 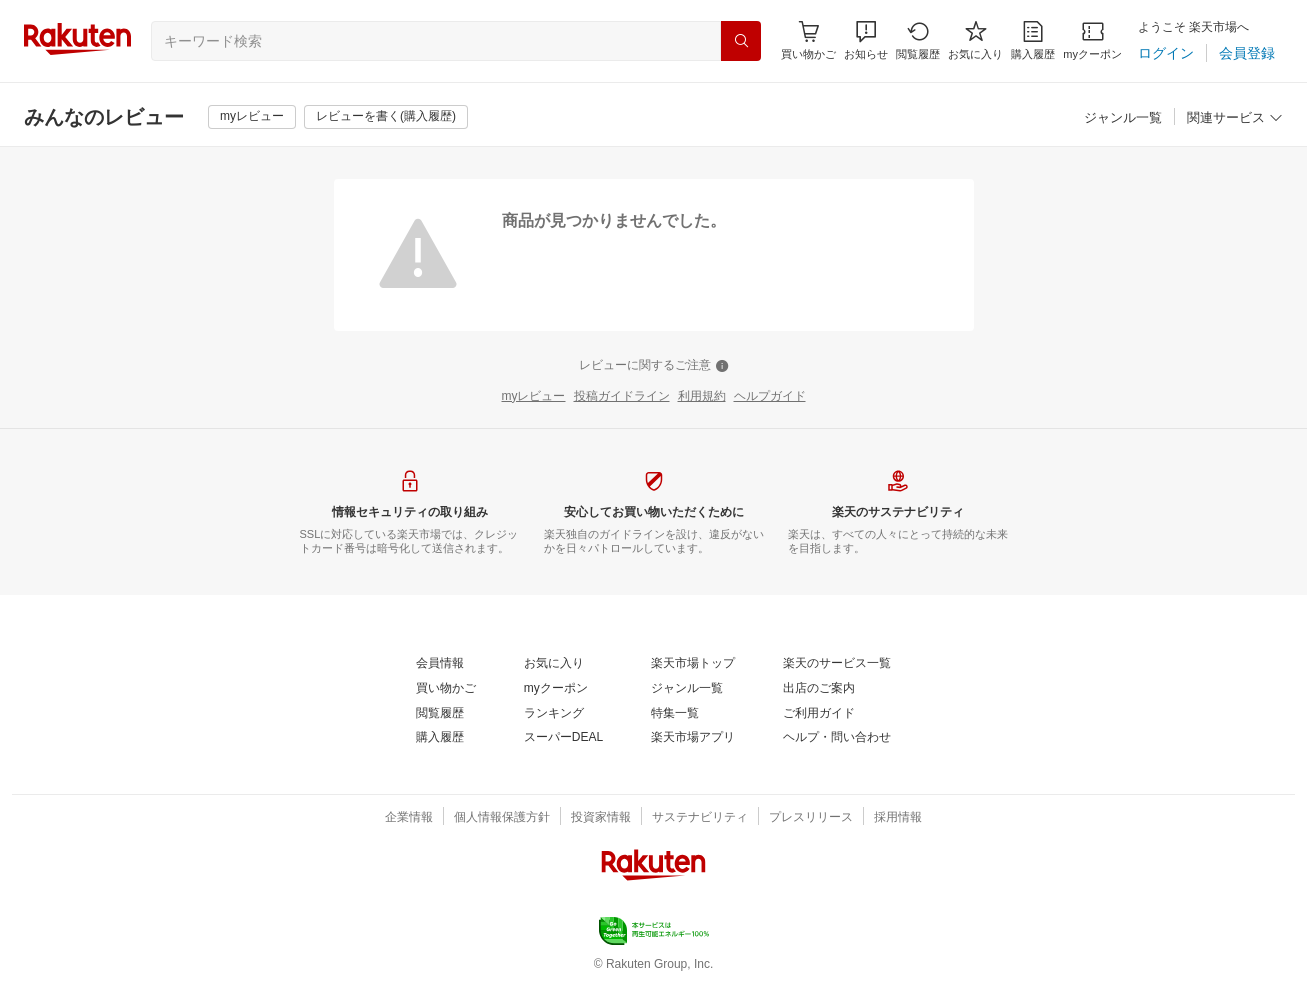 What do you see at coordinates (654, 366) in the screenshot?
I see `[レビューに関するご注意]` at bounding box center [654, 366].